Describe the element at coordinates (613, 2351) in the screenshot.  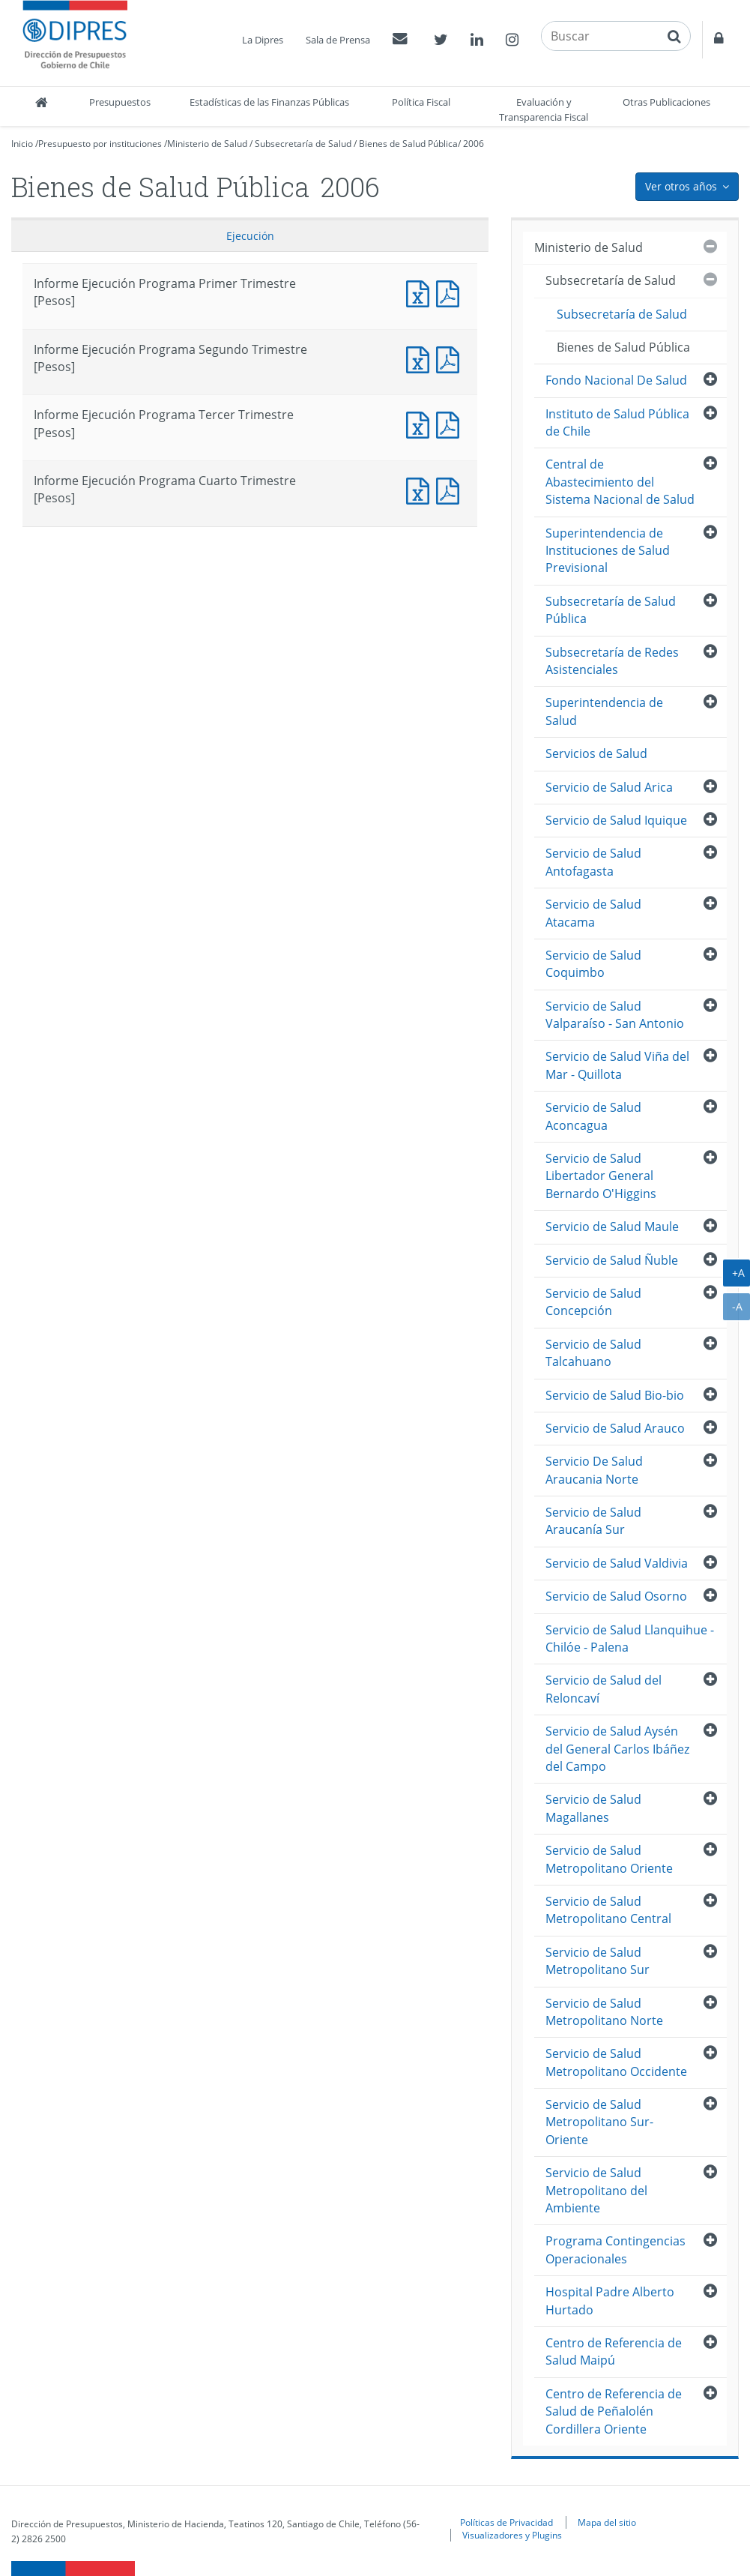
I see `Centro de Referencia de Salud Maipú` at that location.